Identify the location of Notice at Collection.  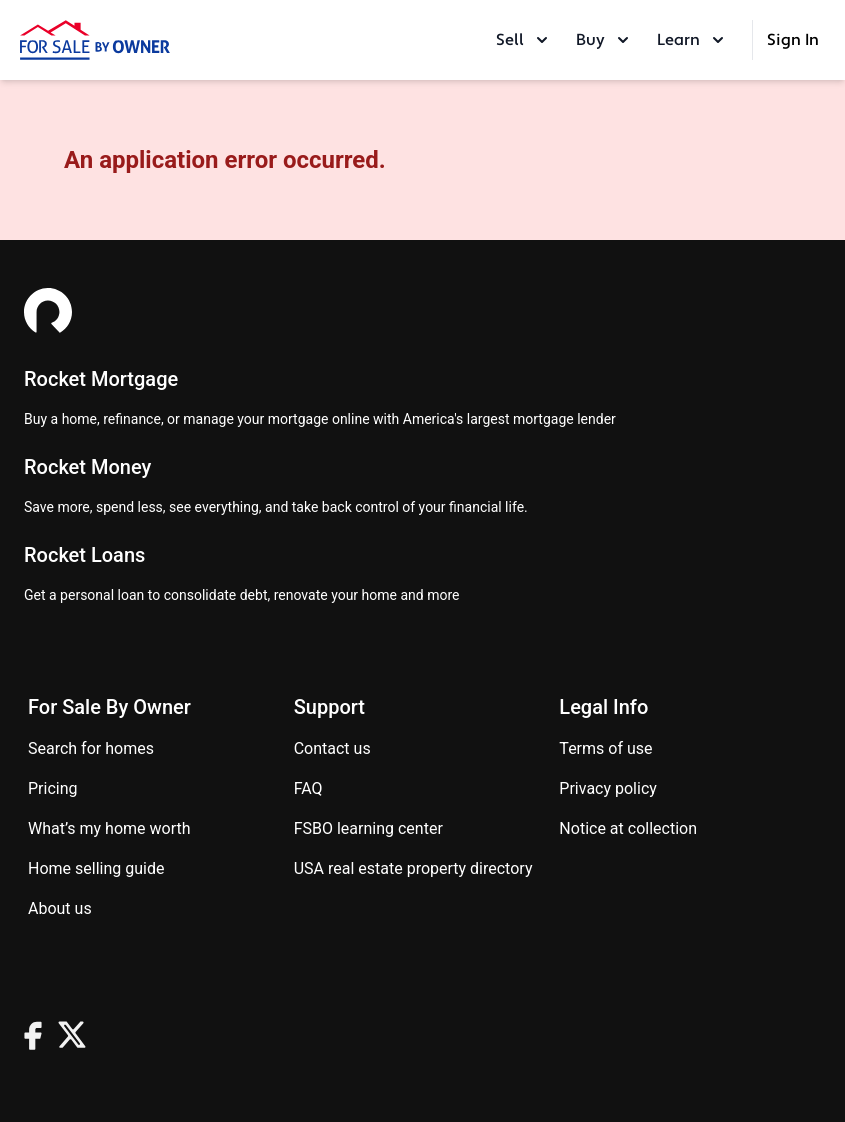
(628, 828).